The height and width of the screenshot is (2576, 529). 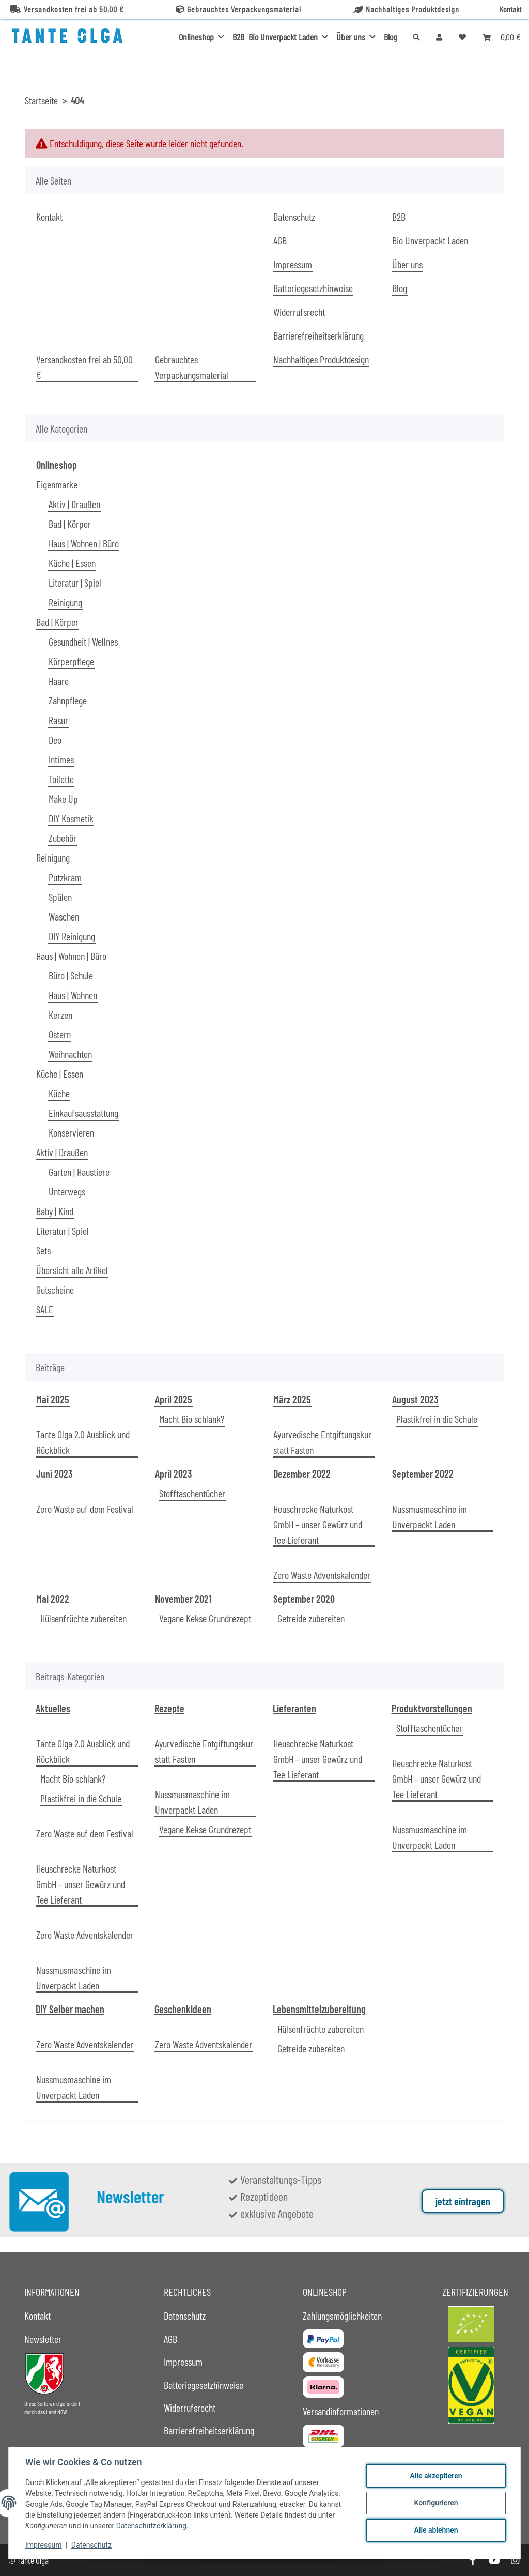 I want to click on Nussmusmaschine im Unverpackt Laden, so click(x=429, y=1516).